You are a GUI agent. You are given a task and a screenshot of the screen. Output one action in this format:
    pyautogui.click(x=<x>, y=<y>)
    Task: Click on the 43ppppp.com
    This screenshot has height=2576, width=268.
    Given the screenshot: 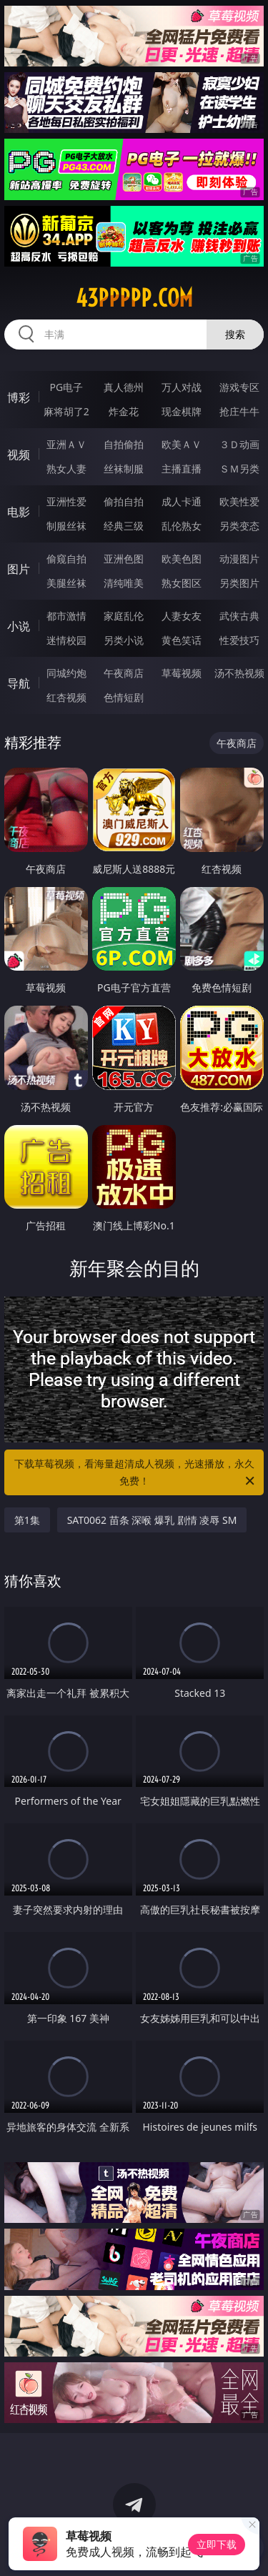 What is the action you would take?
    pyautogui.click(x=134, y=298)
    